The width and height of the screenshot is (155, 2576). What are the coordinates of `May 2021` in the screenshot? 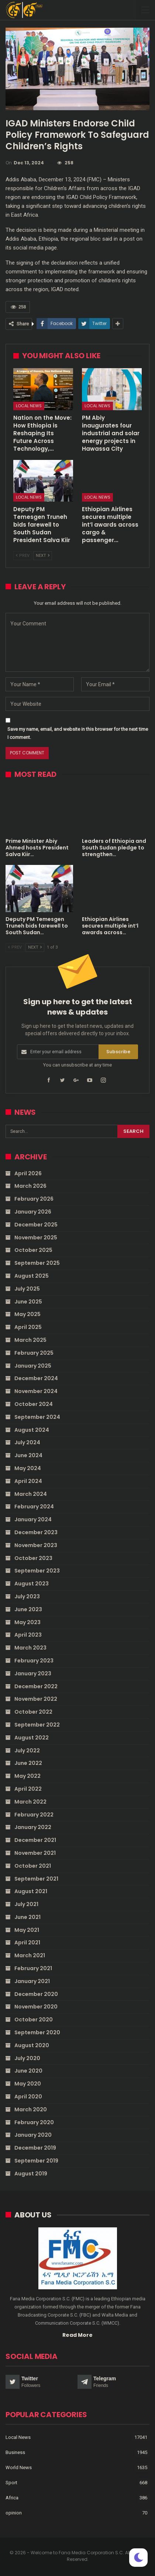 It's located at (26, 1930).